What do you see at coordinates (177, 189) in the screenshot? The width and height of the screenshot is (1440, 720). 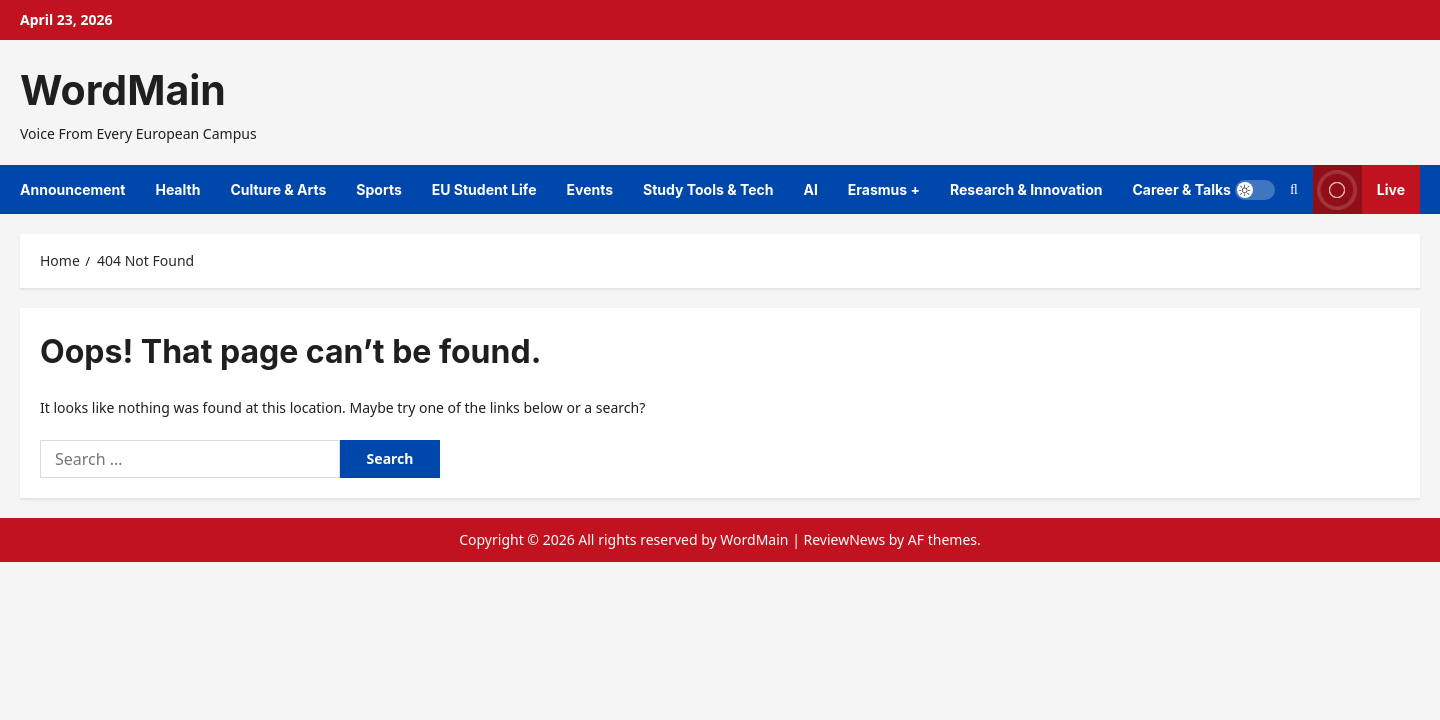 I see `Health` at bounding box center [177, 189].